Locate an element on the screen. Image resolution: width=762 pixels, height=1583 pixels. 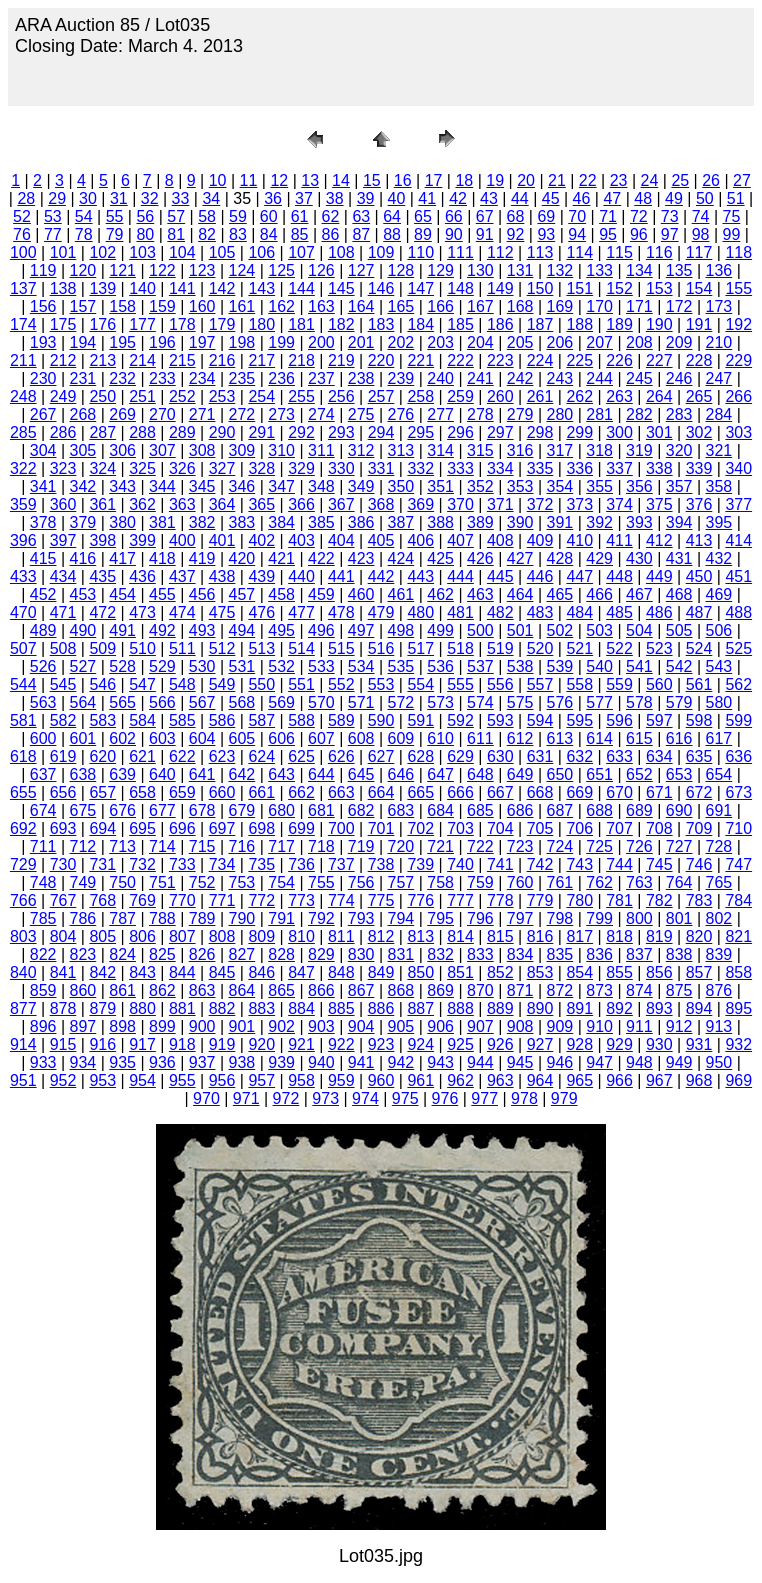
512 is located at coordinates (222, 648).